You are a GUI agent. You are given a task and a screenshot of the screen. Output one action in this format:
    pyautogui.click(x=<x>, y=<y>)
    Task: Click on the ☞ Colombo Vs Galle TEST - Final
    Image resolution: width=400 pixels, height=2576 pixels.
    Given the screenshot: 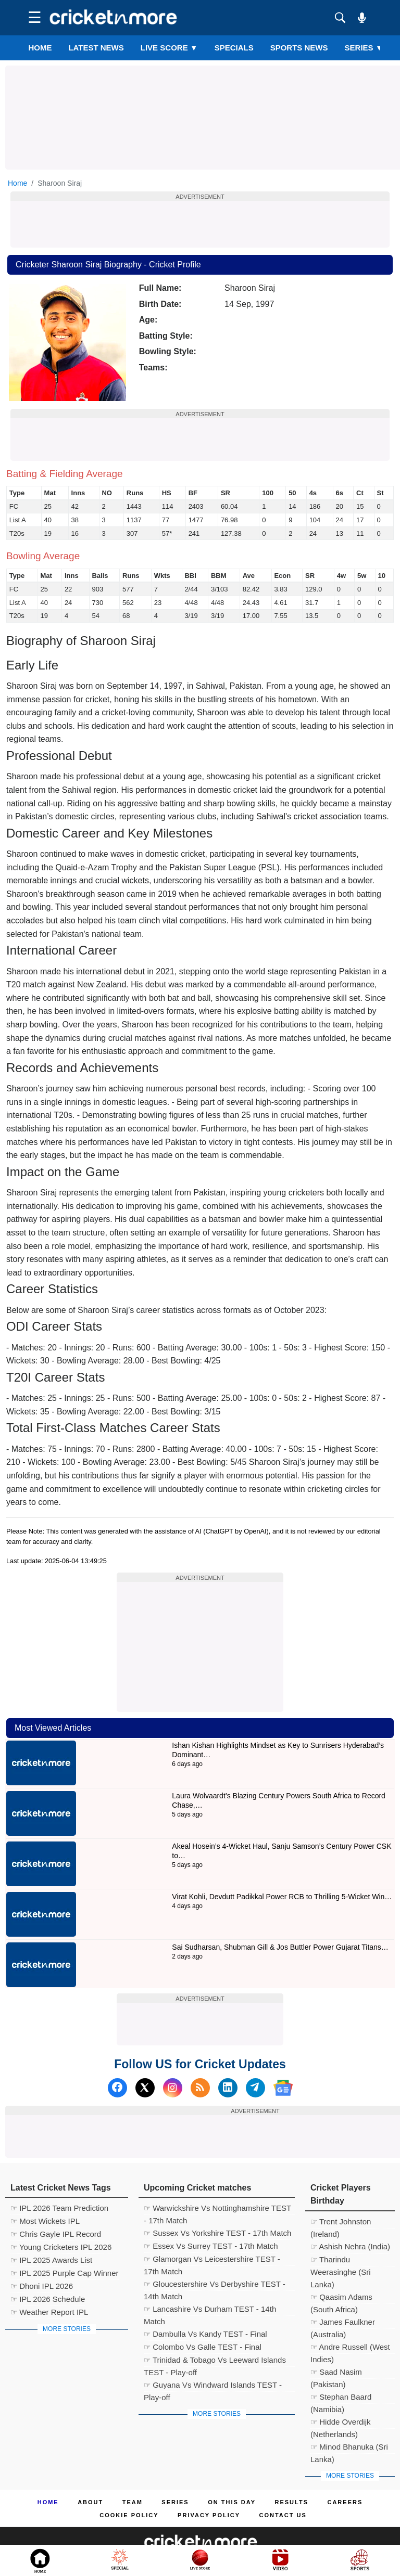 What is the action you would take?
    pyautogui.click(x=202, y=2346)
    